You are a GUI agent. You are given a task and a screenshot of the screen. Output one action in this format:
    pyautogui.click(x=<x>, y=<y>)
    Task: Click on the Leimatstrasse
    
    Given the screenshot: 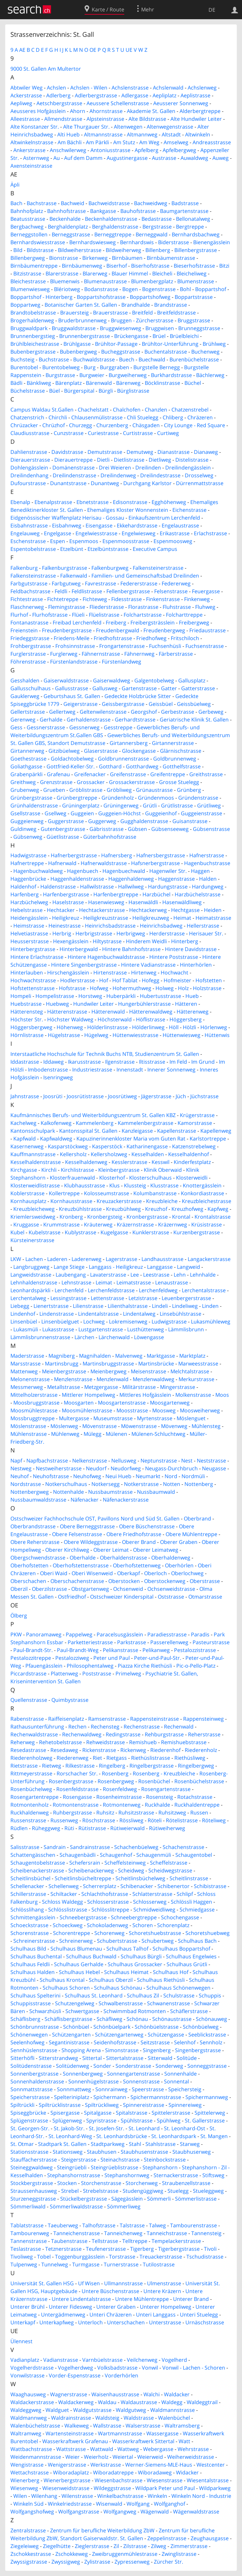 What is the action you would take?
    pyautogui.click(x=133, y=1282)
    